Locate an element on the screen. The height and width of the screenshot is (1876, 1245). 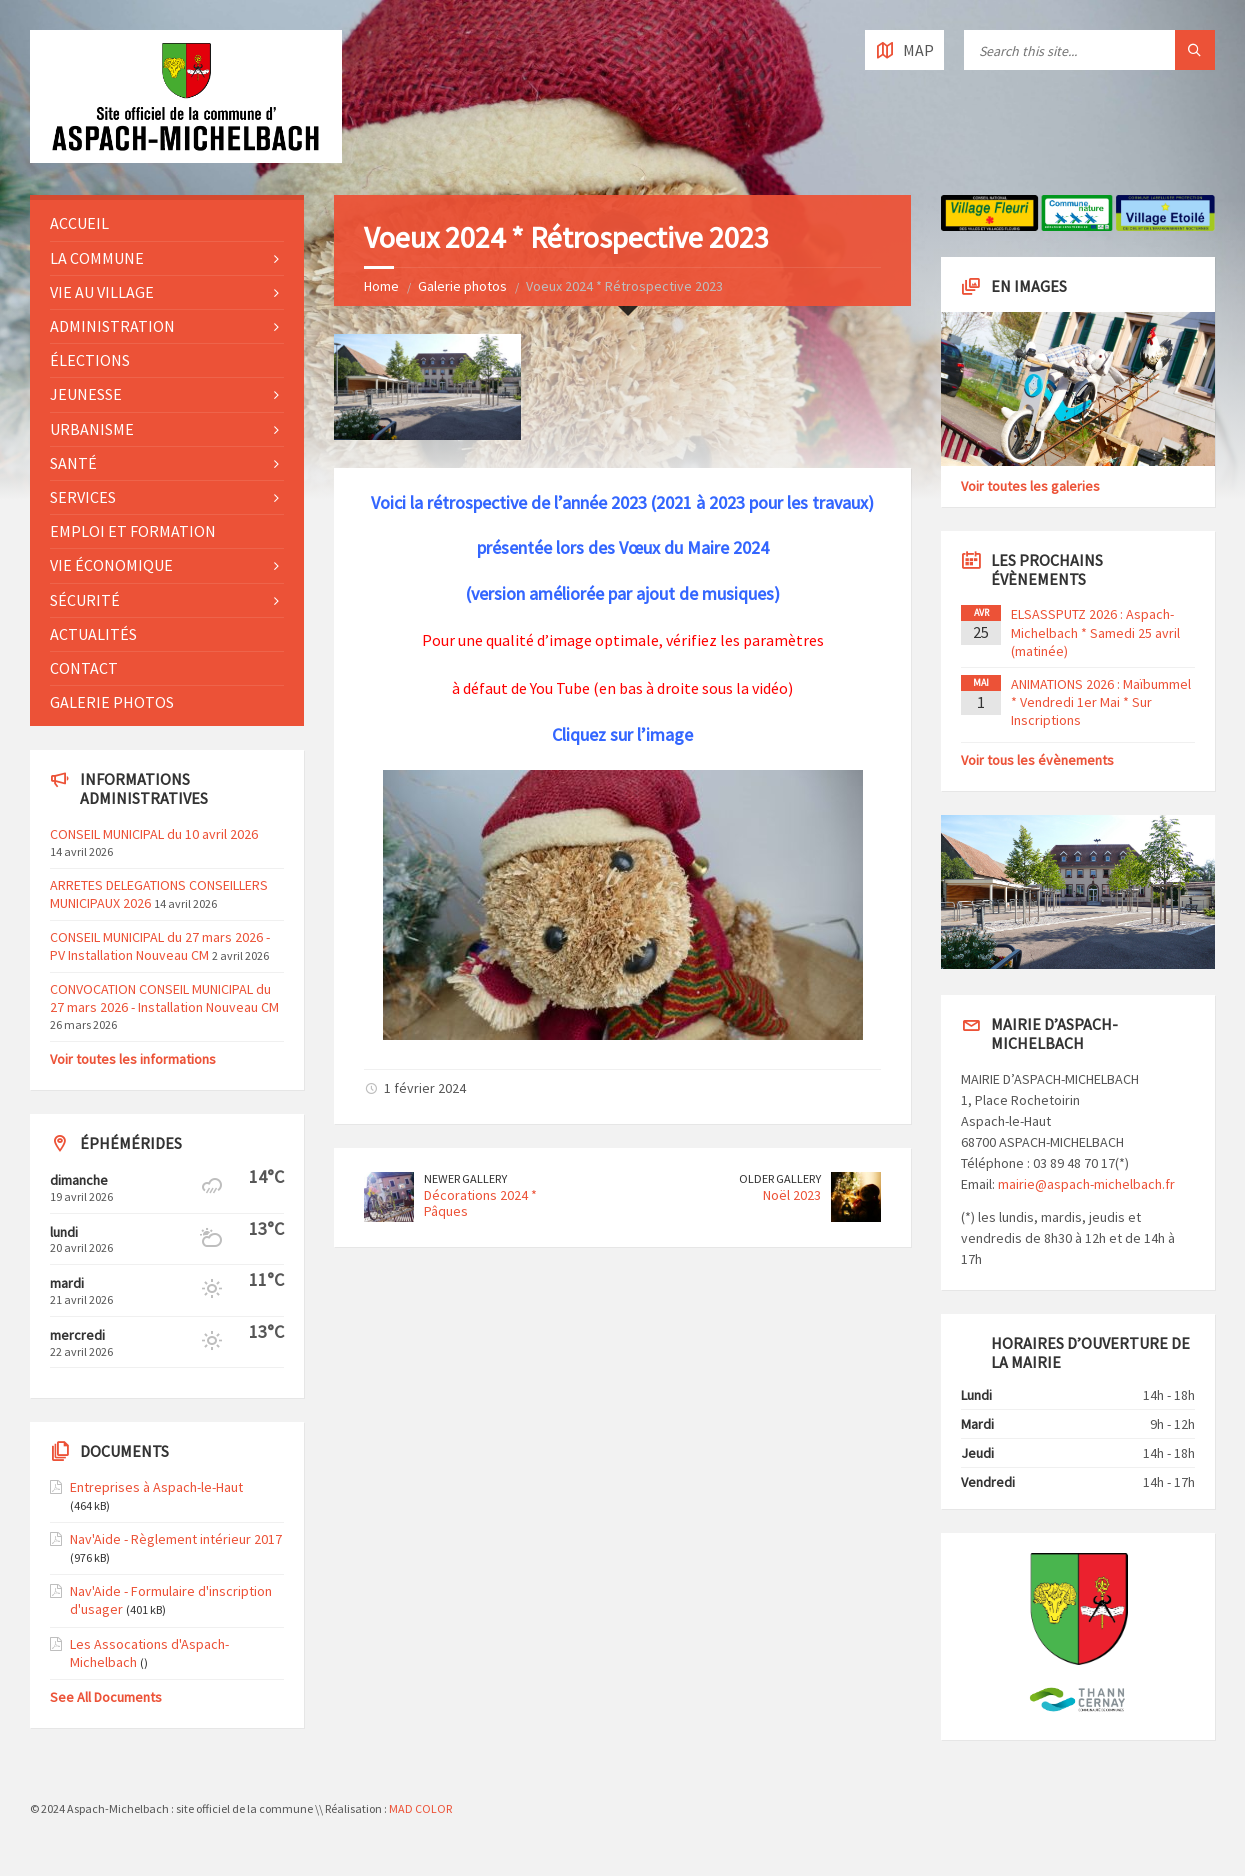
ELSASSPUTZ 2026 : Aspach-Michelbach * Samedi 25 avril (matinée) is located at coordinates (1095, 632).